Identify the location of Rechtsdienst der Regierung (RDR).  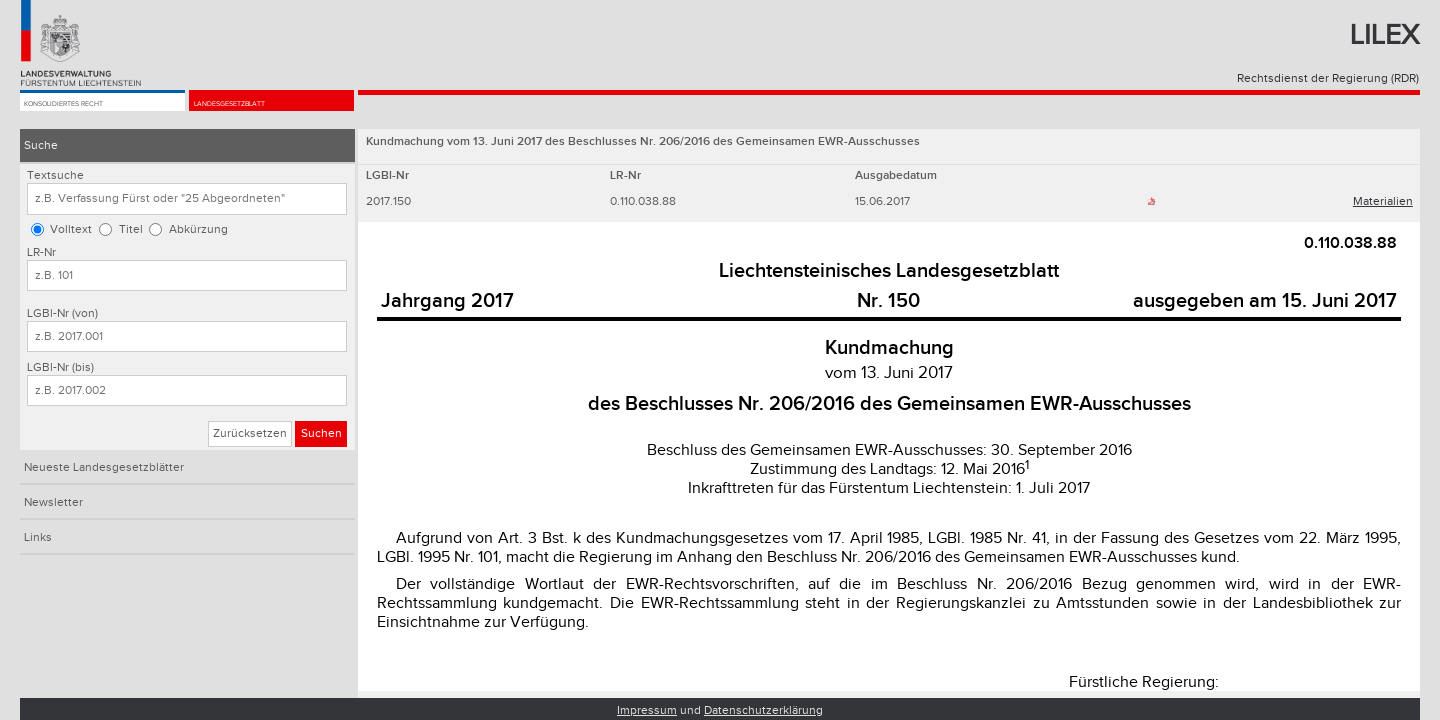
(1328, 78).